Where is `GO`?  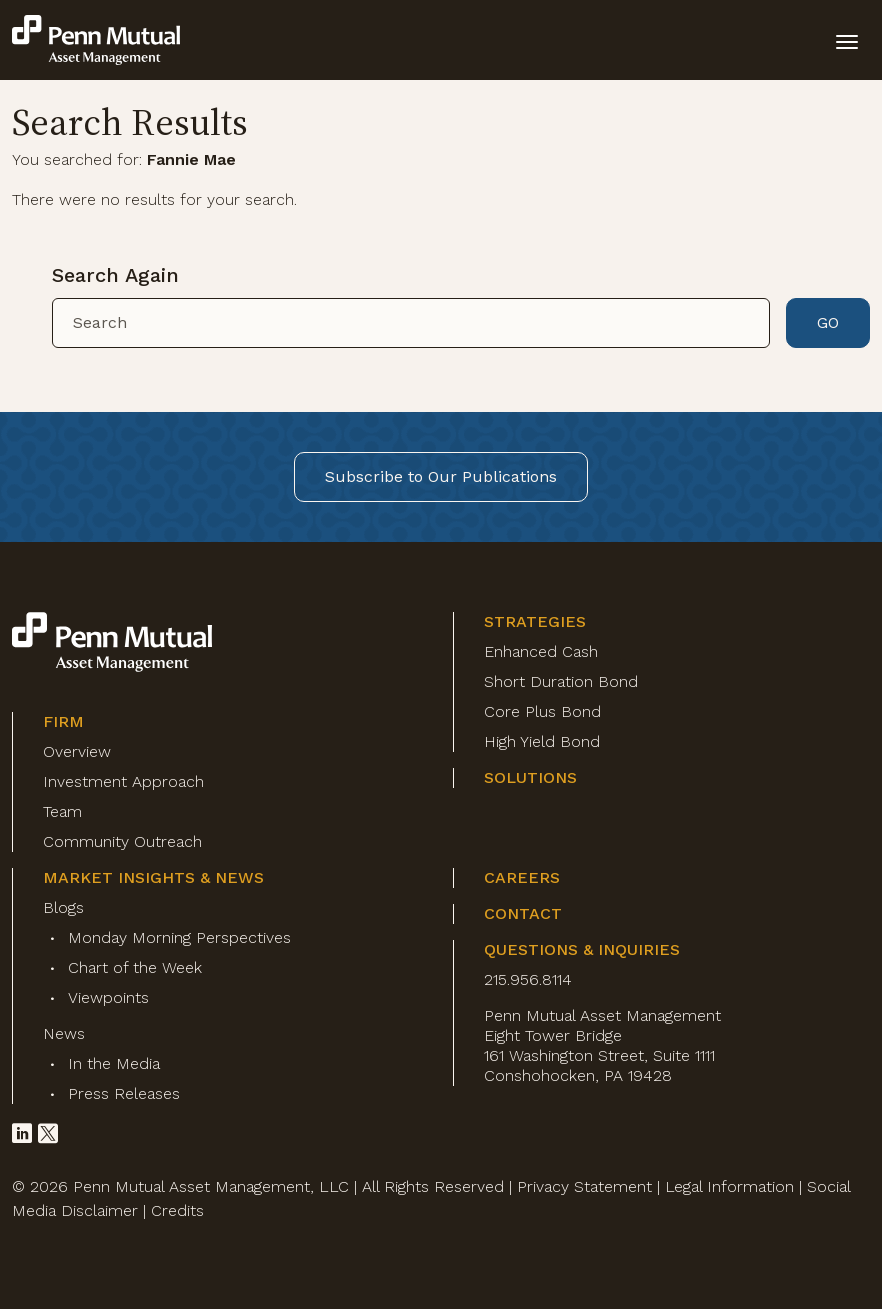
GO is located at coordinates (828, 322).